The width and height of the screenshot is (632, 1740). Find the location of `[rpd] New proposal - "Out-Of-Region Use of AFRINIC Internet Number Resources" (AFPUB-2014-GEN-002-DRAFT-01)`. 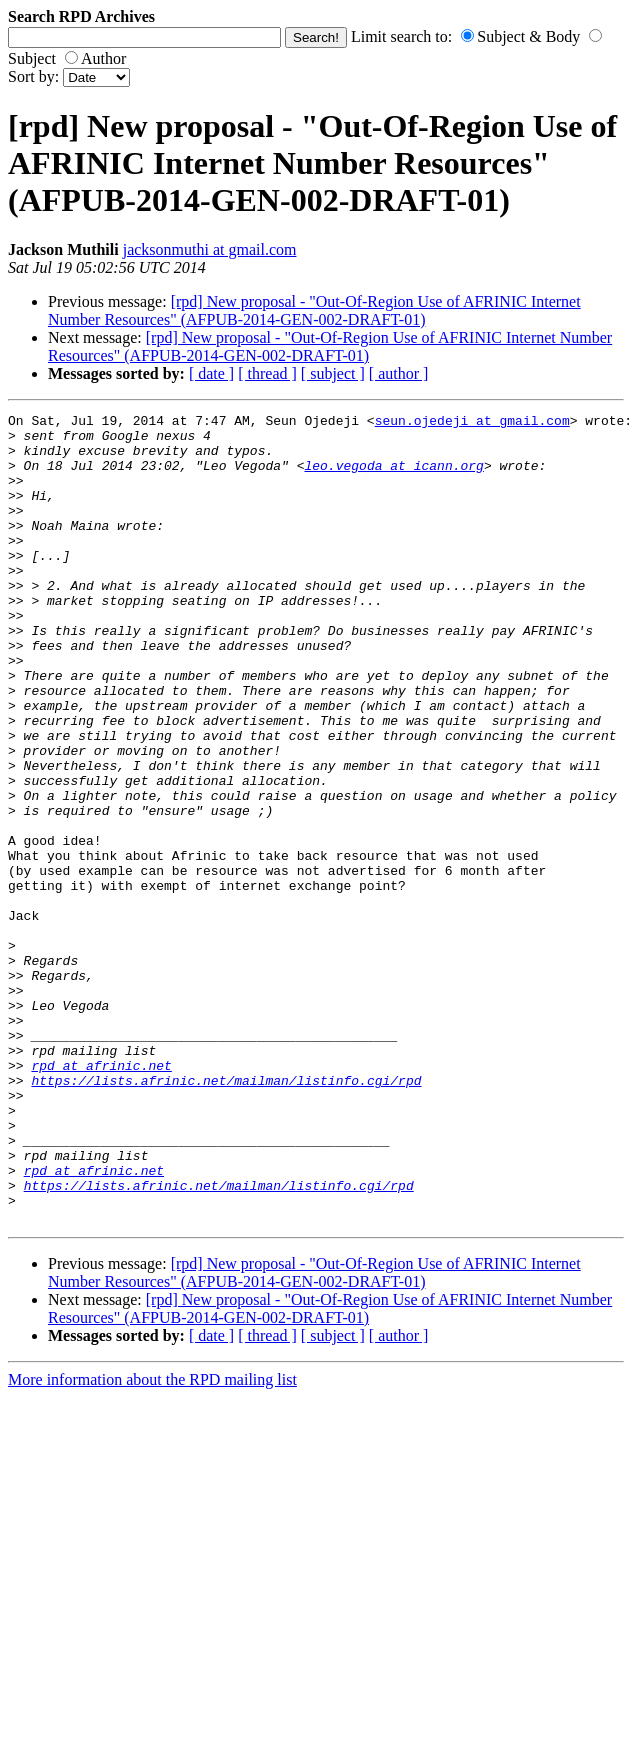

[rpd] New proposal - "Out-Of-Region Use of AFRINIC Internet Number Resources" (AFPUB-2014-GEN-002-DRAFT-01) is located at coordinates (314, 310).